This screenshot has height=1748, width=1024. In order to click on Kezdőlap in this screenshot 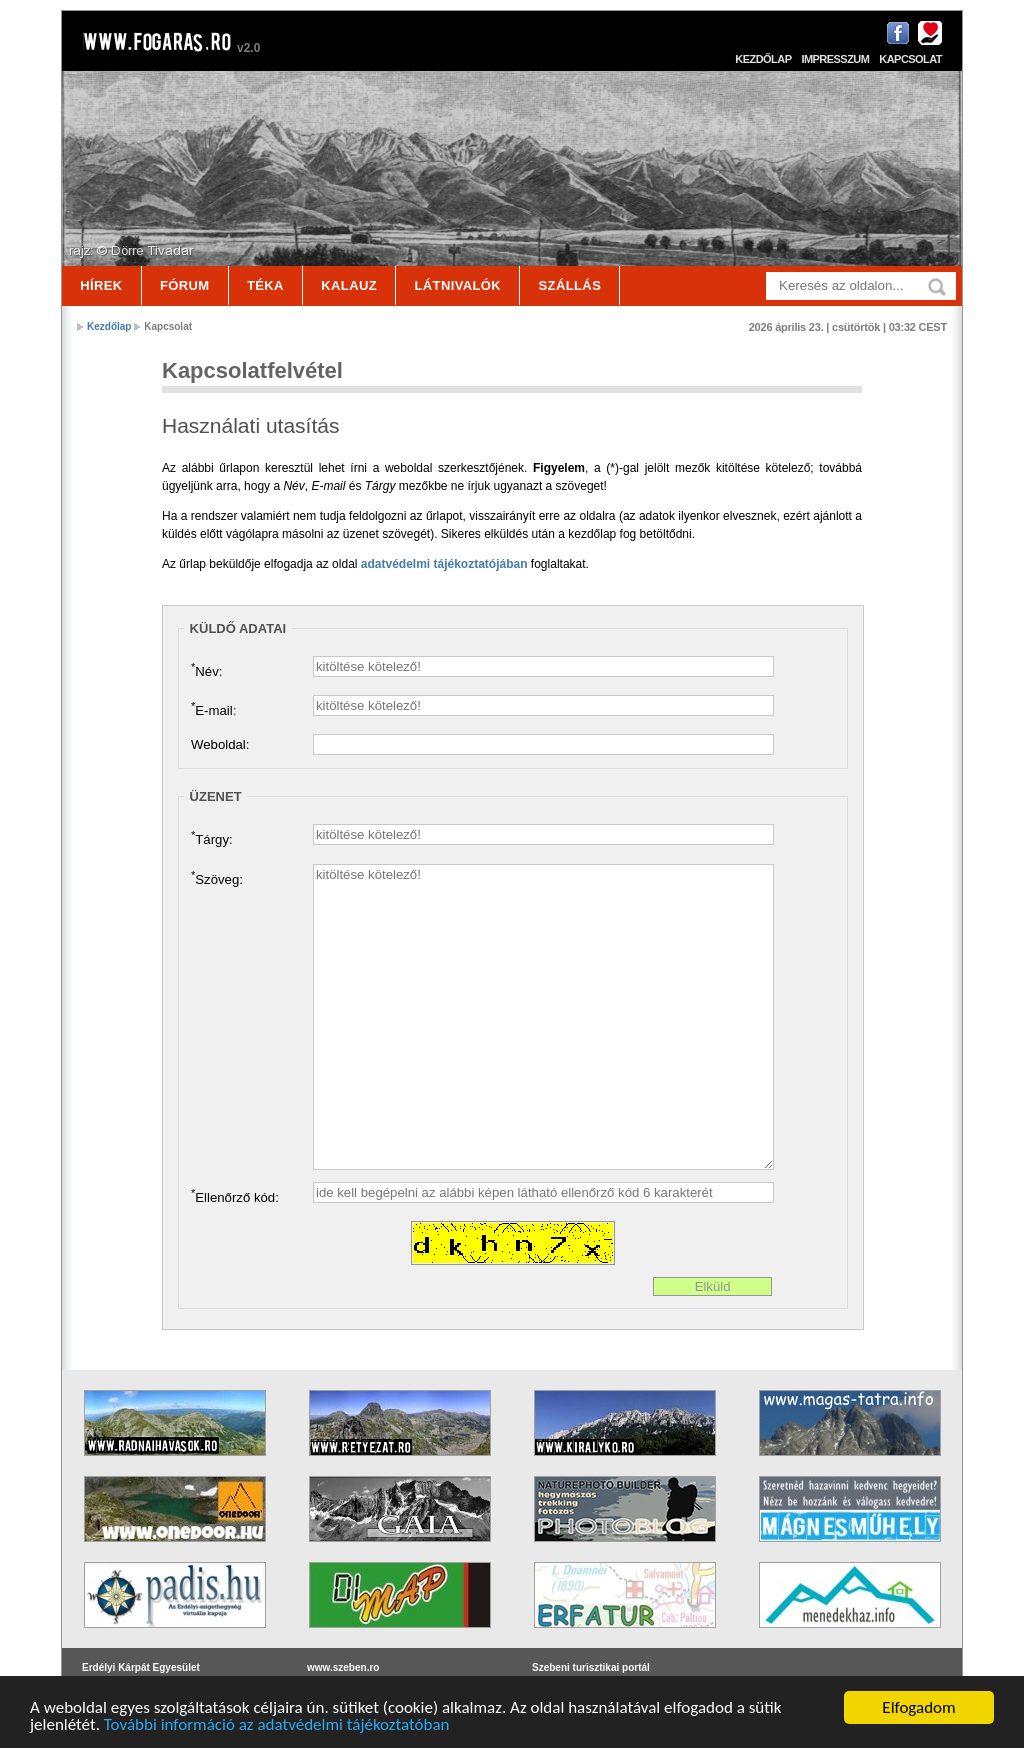, I will do `click(763, 59)`.